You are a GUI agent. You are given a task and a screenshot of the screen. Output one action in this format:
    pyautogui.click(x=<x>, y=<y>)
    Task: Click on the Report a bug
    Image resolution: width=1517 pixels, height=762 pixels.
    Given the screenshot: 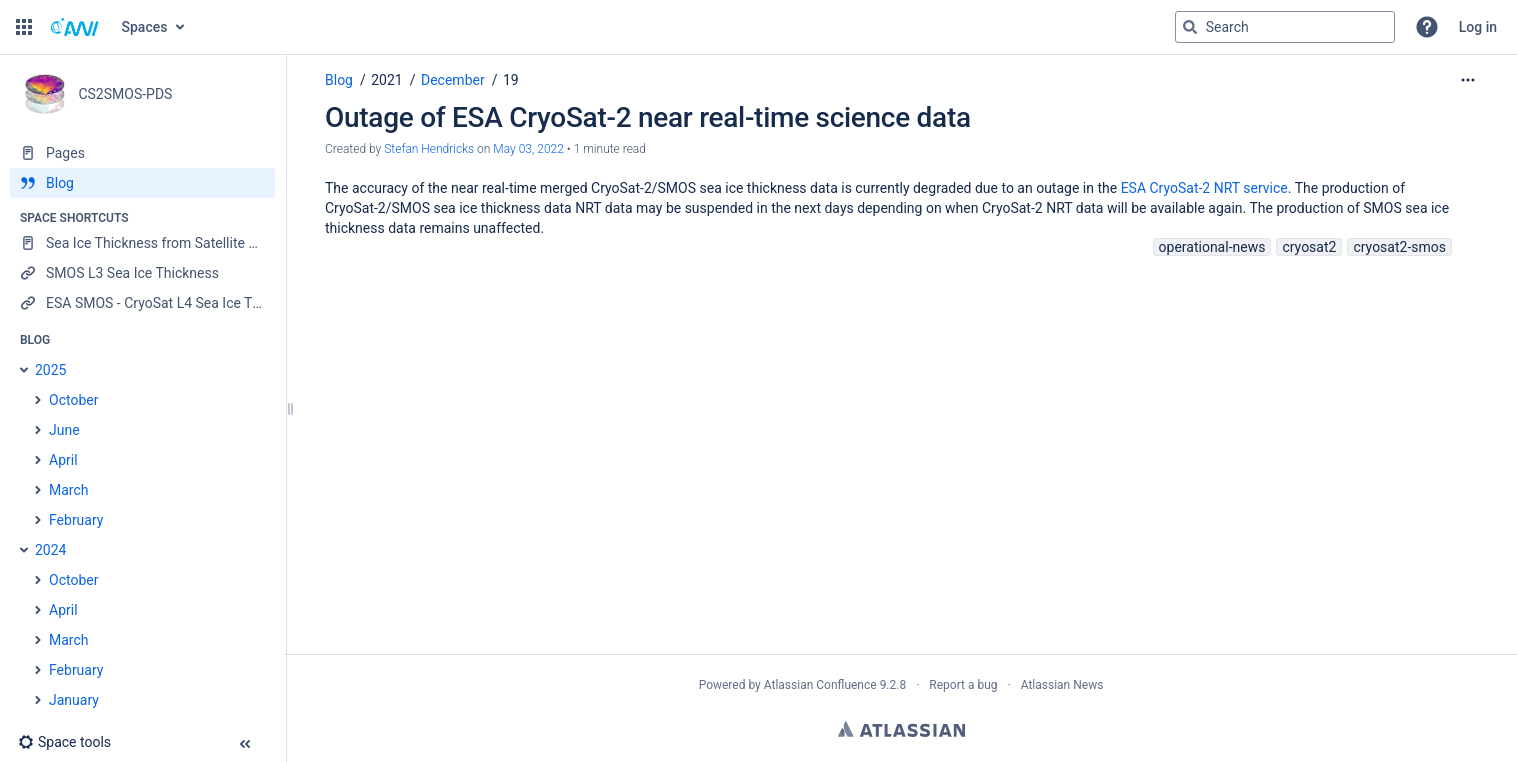 What is the action you would take?
    pyautogui.click(x=963, y=685)
    